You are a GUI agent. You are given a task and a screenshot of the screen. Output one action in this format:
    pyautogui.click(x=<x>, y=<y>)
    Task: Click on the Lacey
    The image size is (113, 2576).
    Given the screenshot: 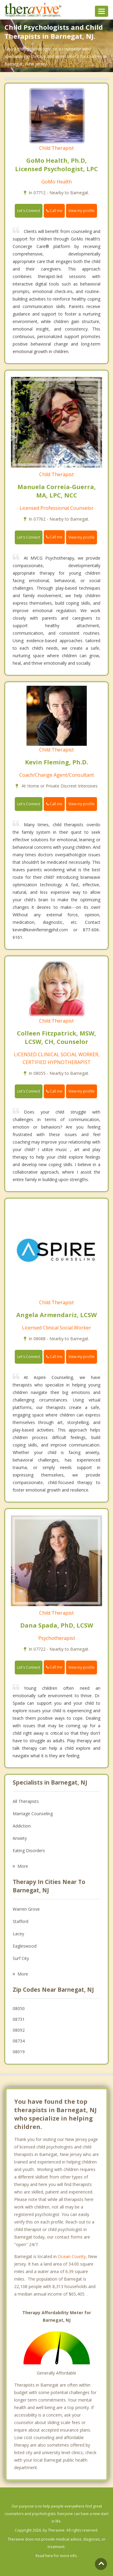 What is the action you would take?
    pyautogui.click(x=18, y=1934)
    